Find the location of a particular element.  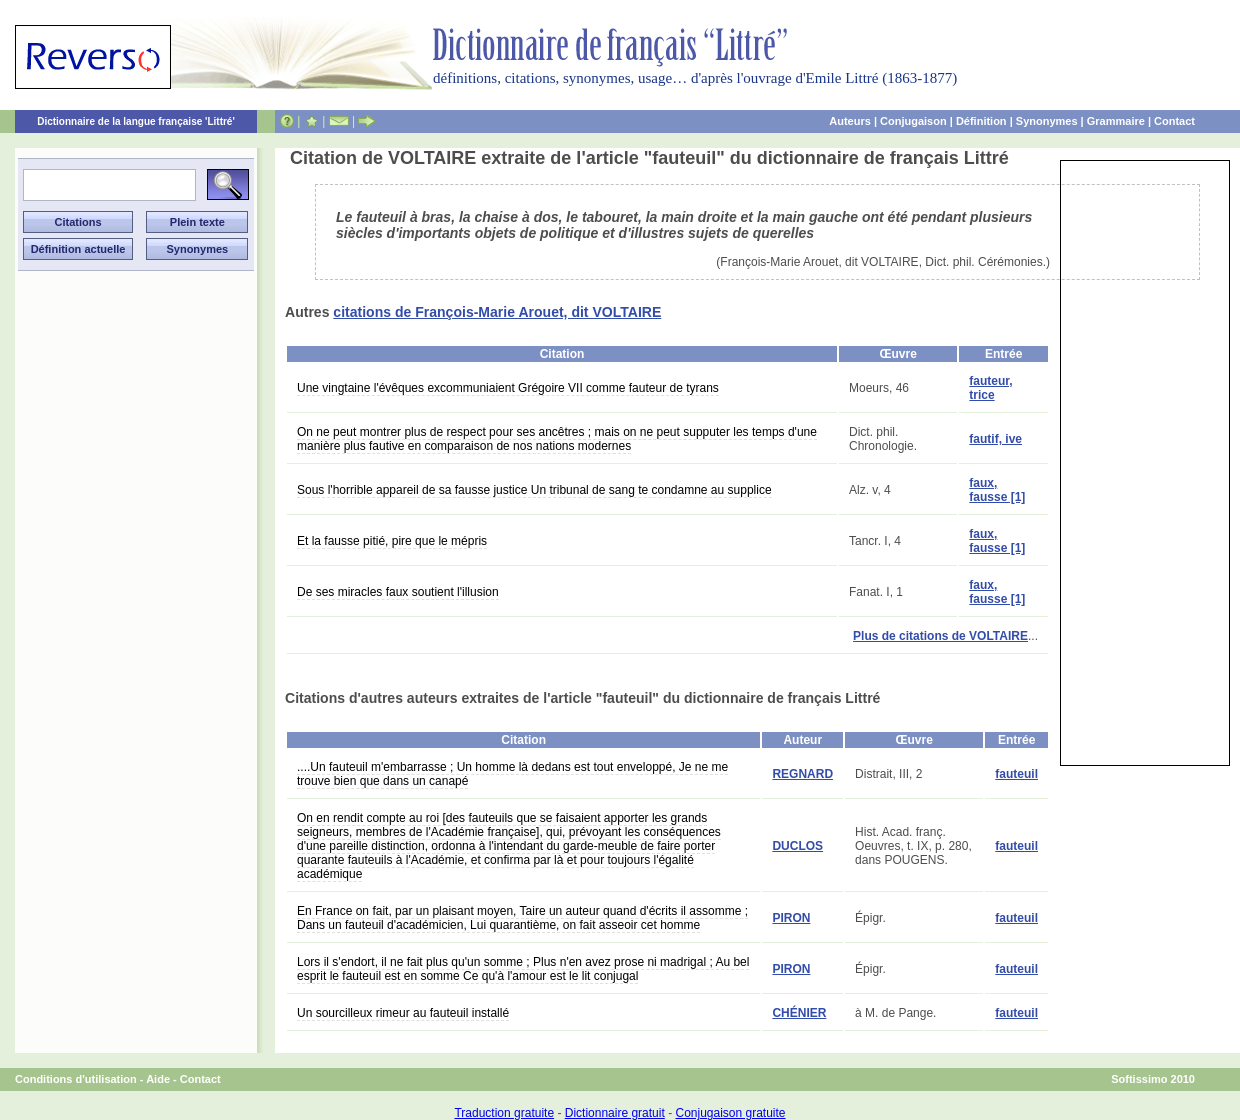

Conjugaison is located at coordinates (913, 121).